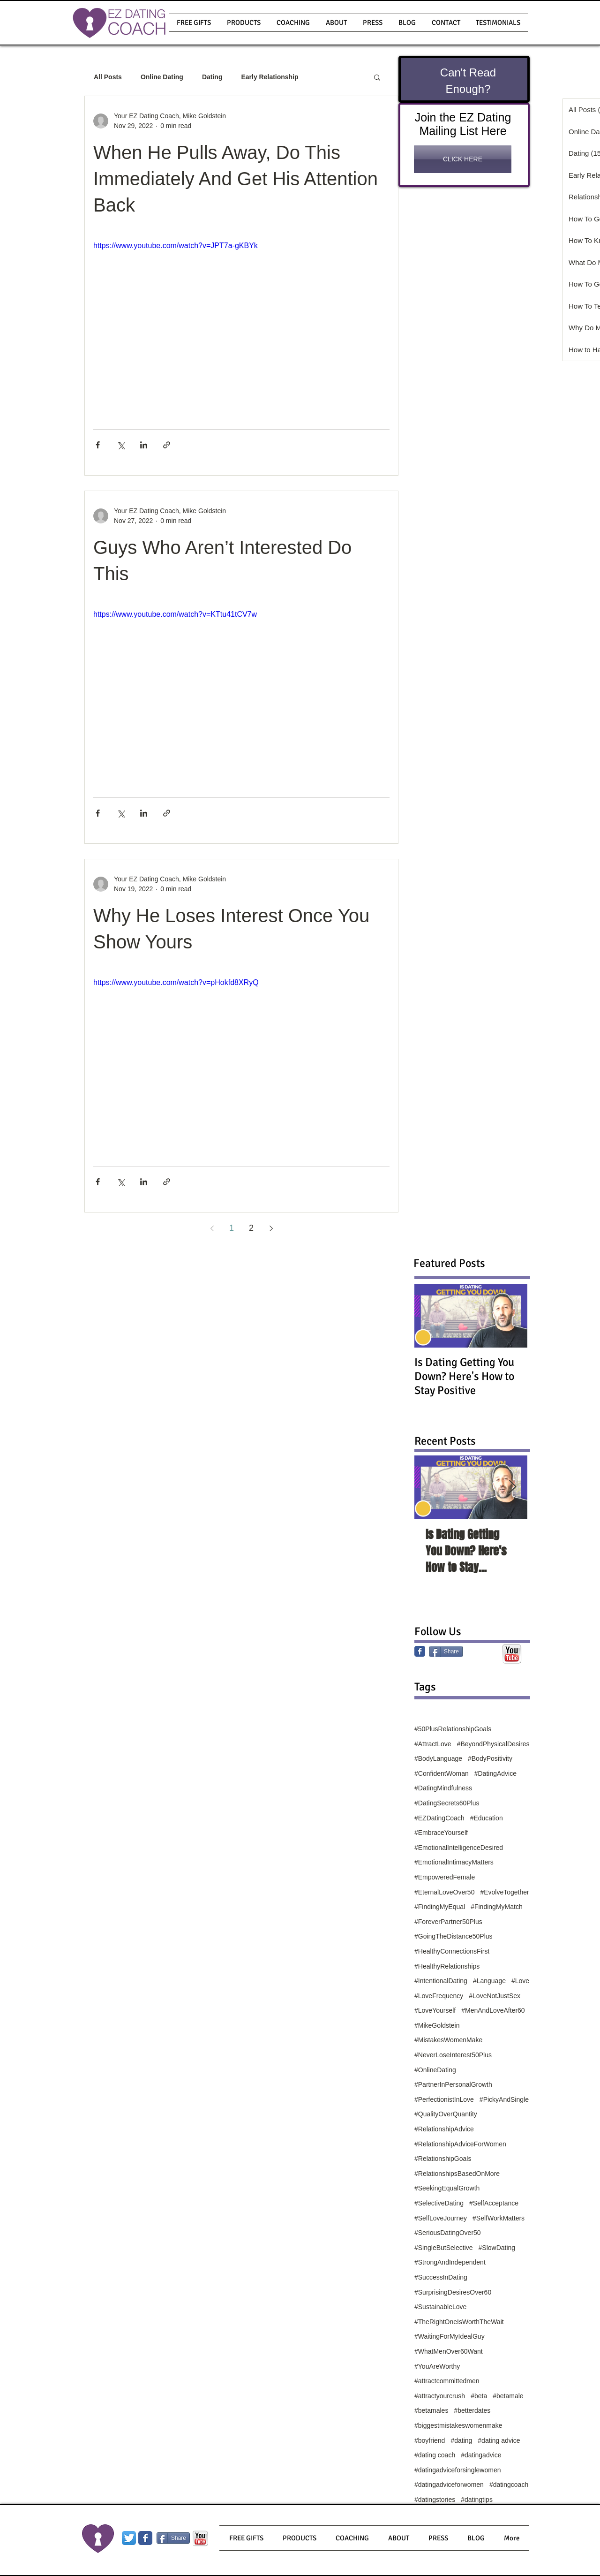  Describe the element at coordinates (429, 2440) in the screenshot. I see `#boyfriend` at that location.